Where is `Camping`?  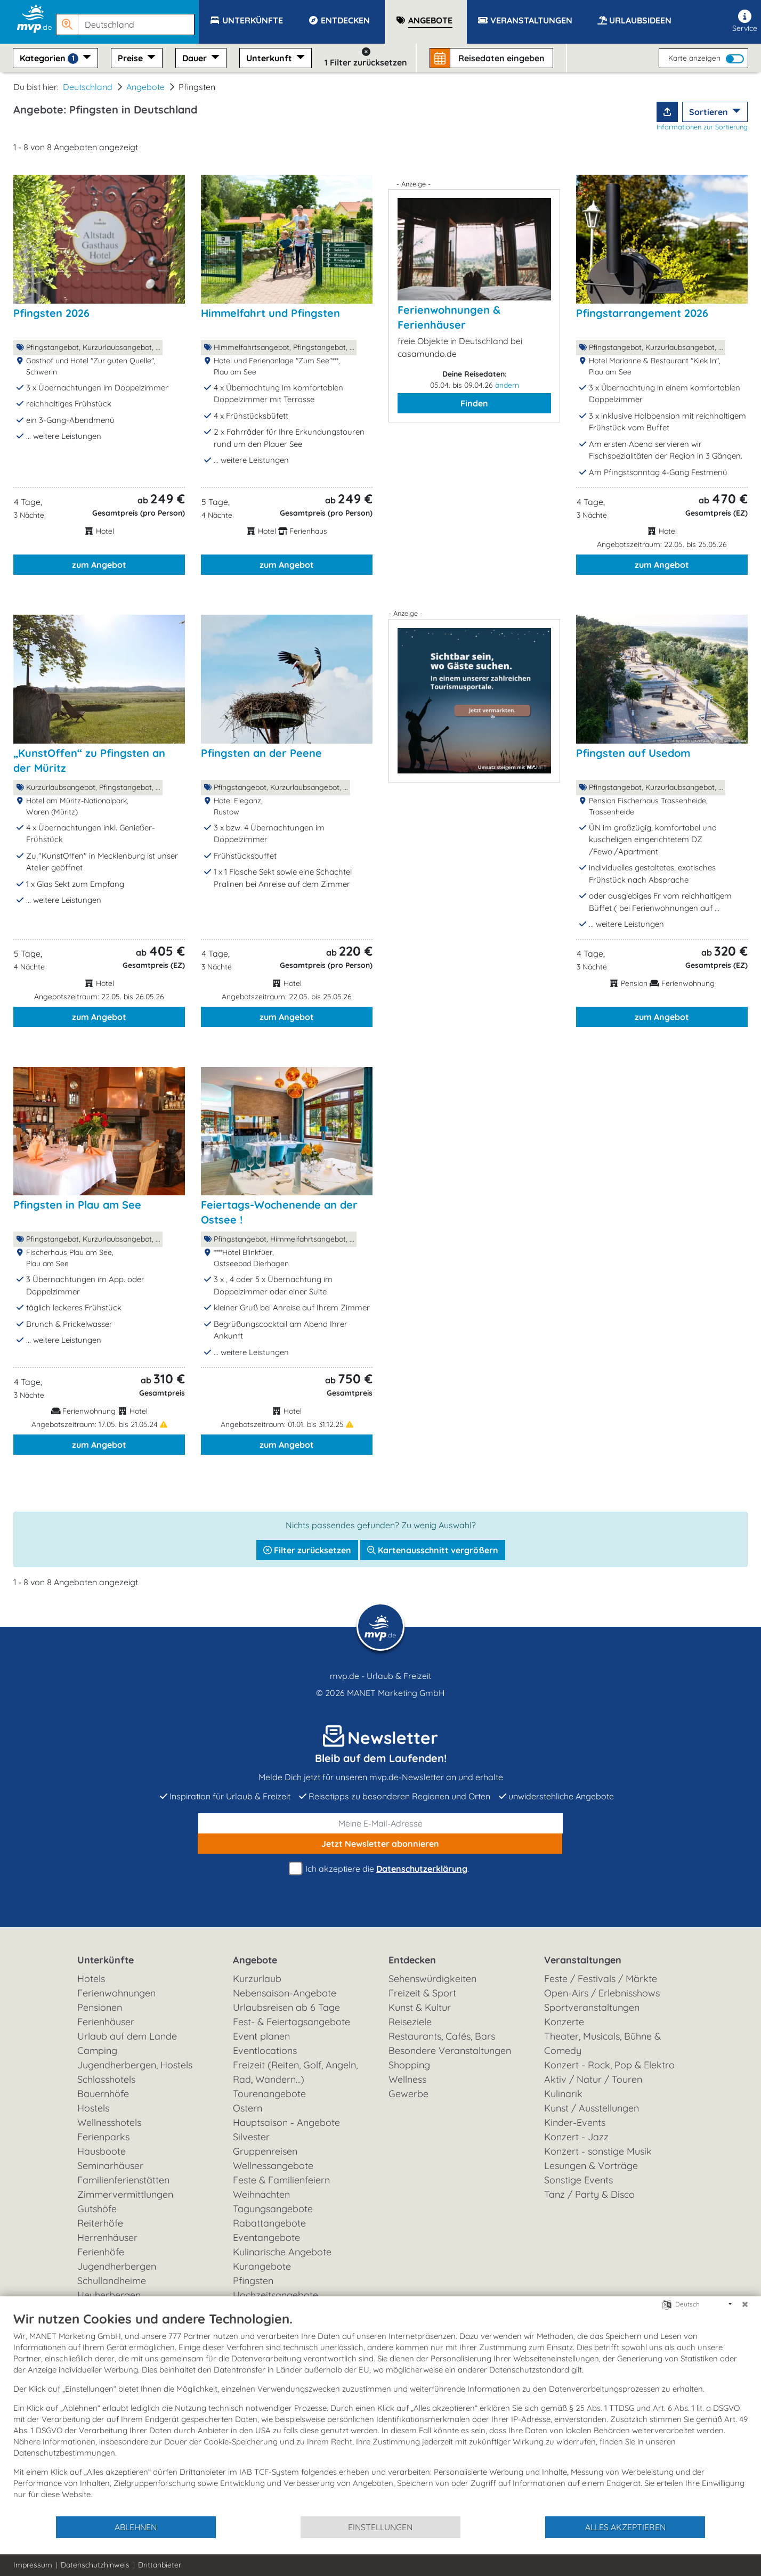 Camping is located at coordinates (97, 2050).